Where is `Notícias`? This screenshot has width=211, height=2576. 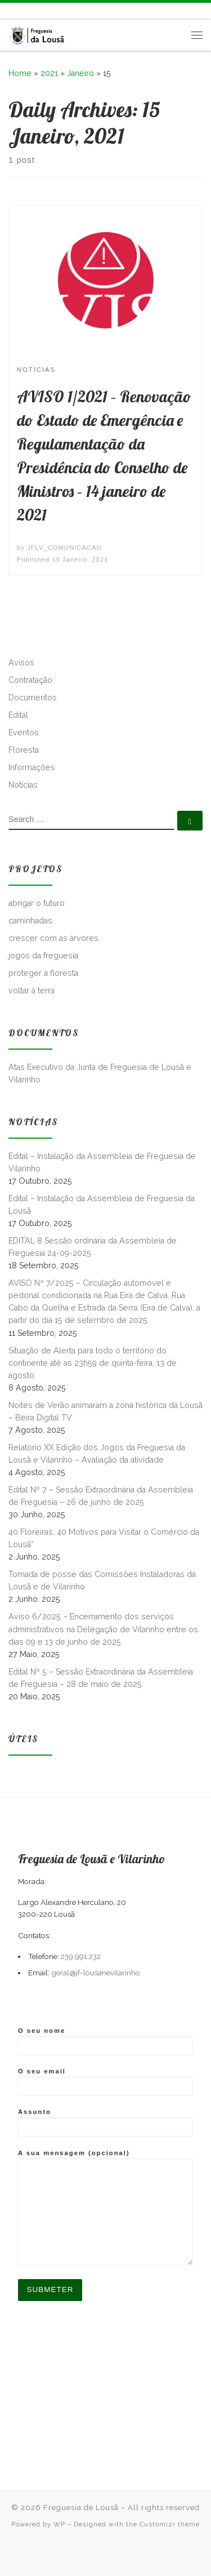 Notícias is located at coordinates (23, 784).